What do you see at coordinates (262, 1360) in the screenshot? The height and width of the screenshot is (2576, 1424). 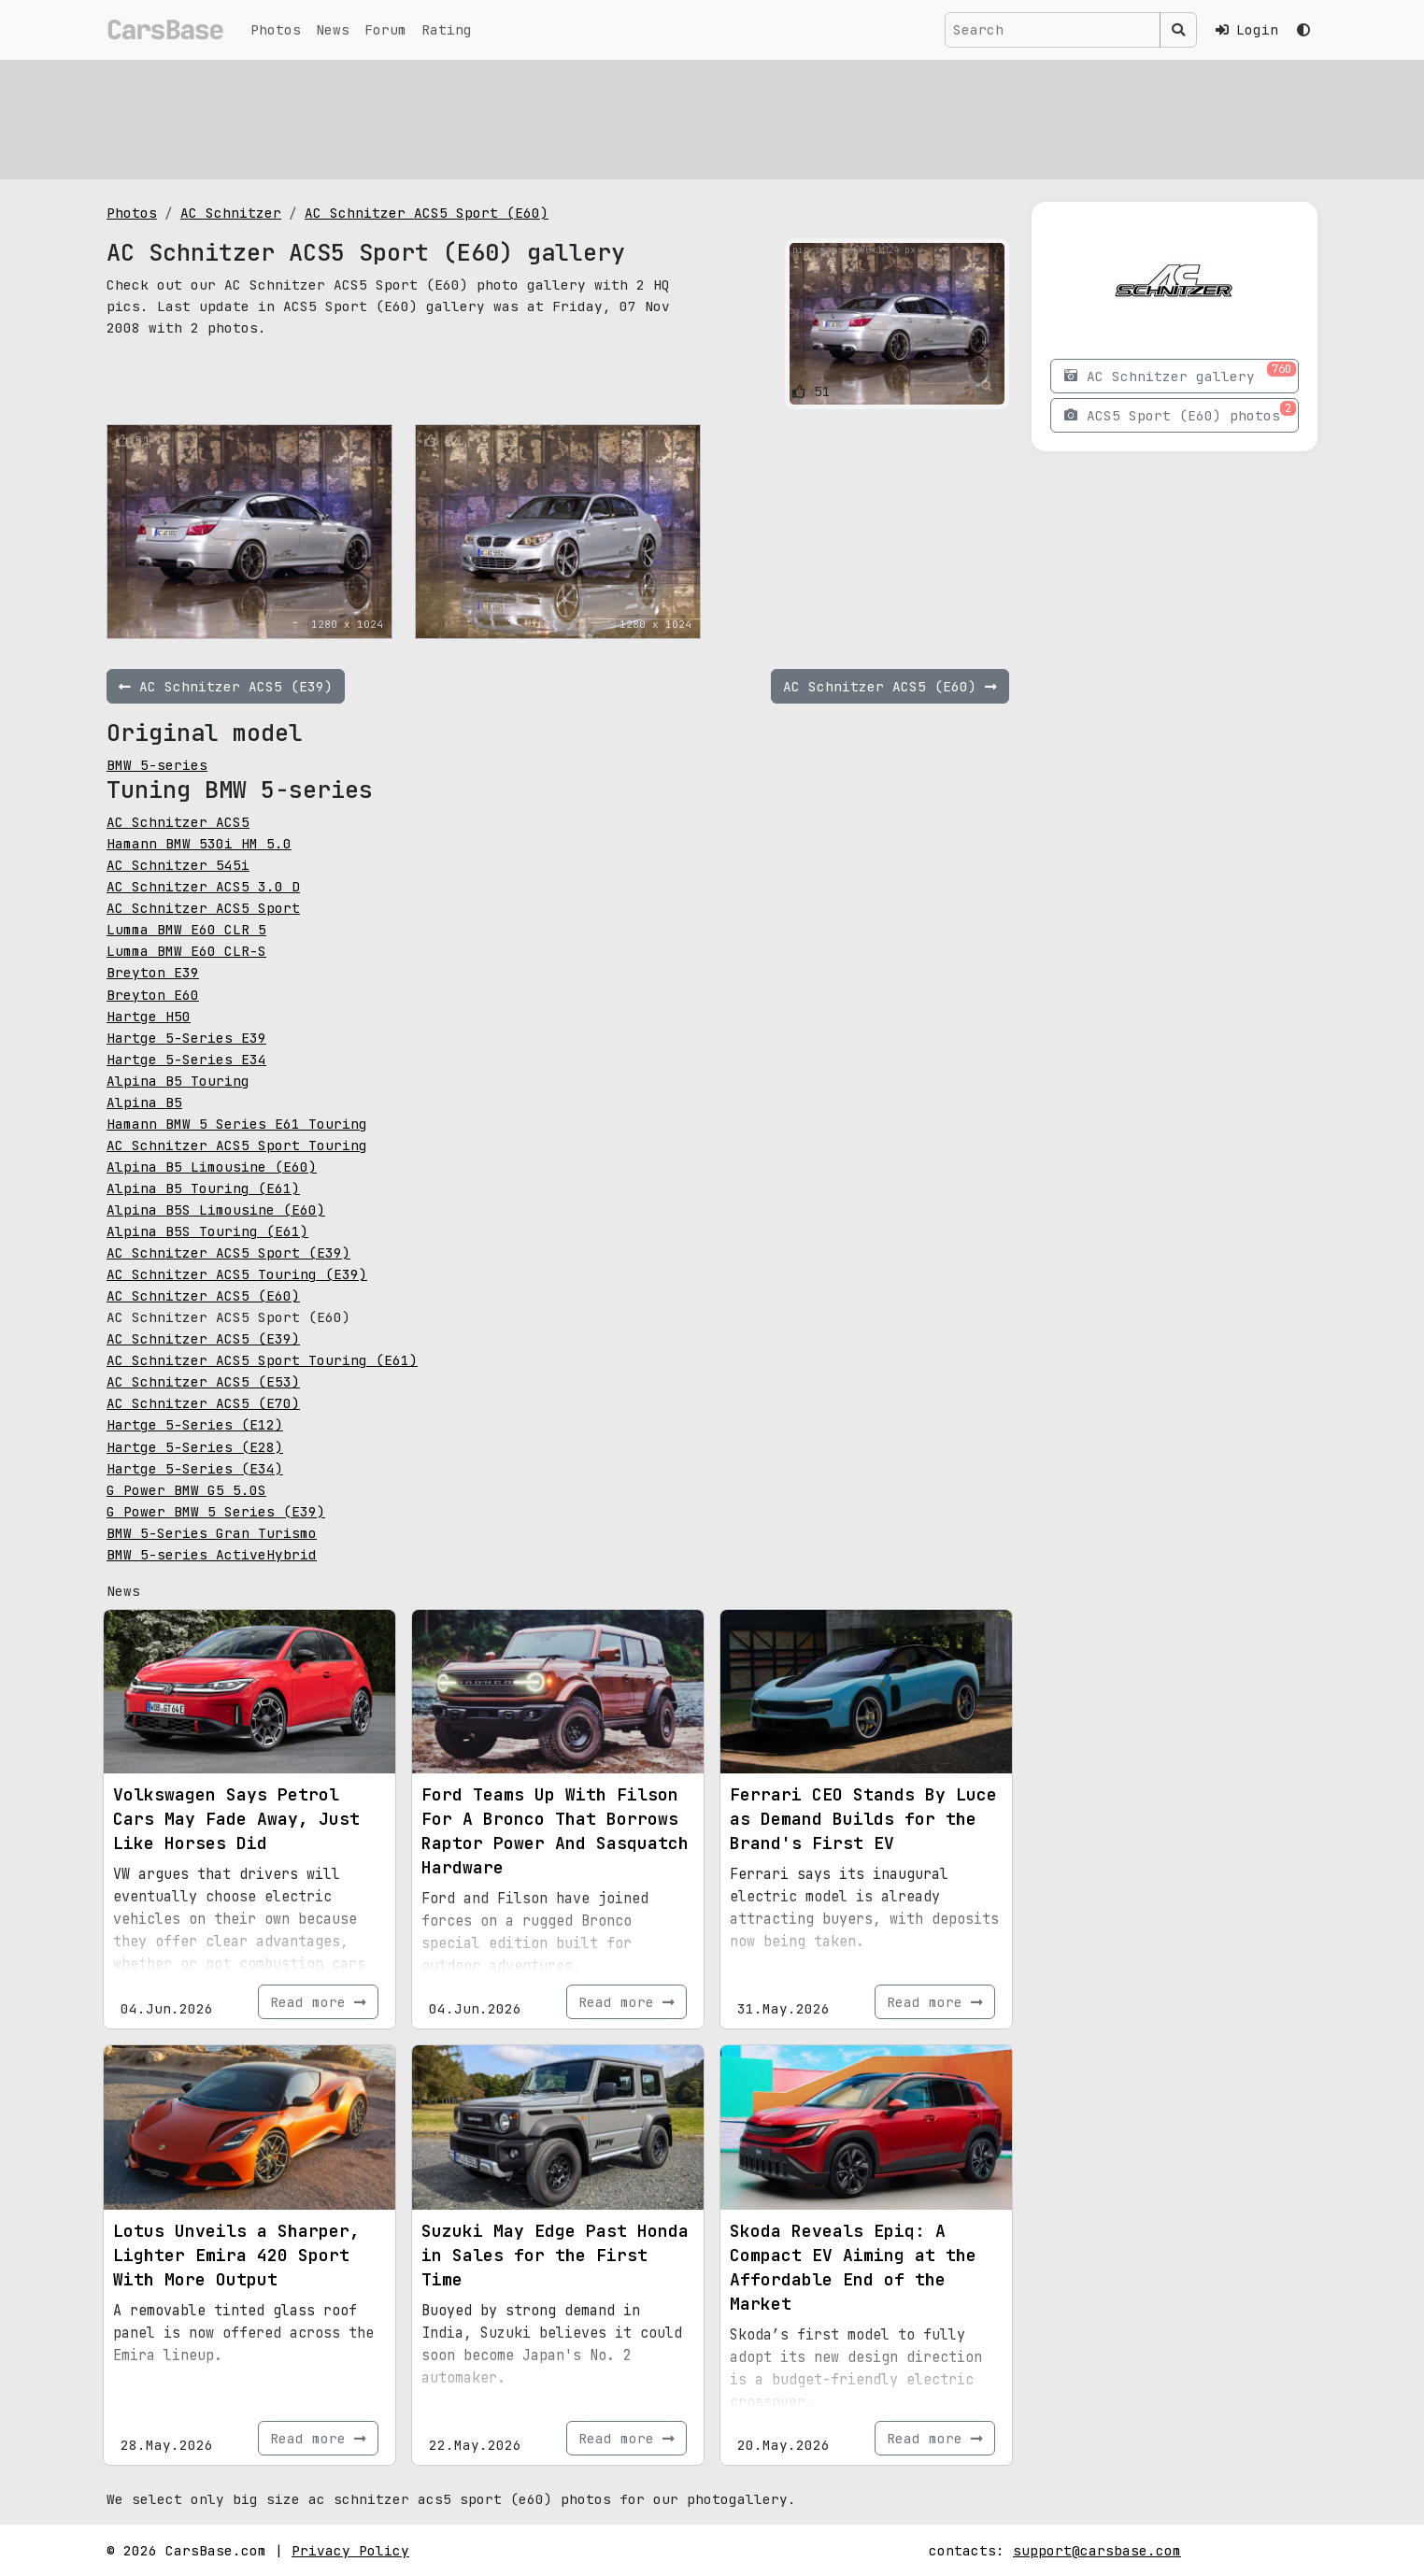 I see `AC Schnitzer ACS5 Sport Touring (E61)` at bounding box center [262, 1360].